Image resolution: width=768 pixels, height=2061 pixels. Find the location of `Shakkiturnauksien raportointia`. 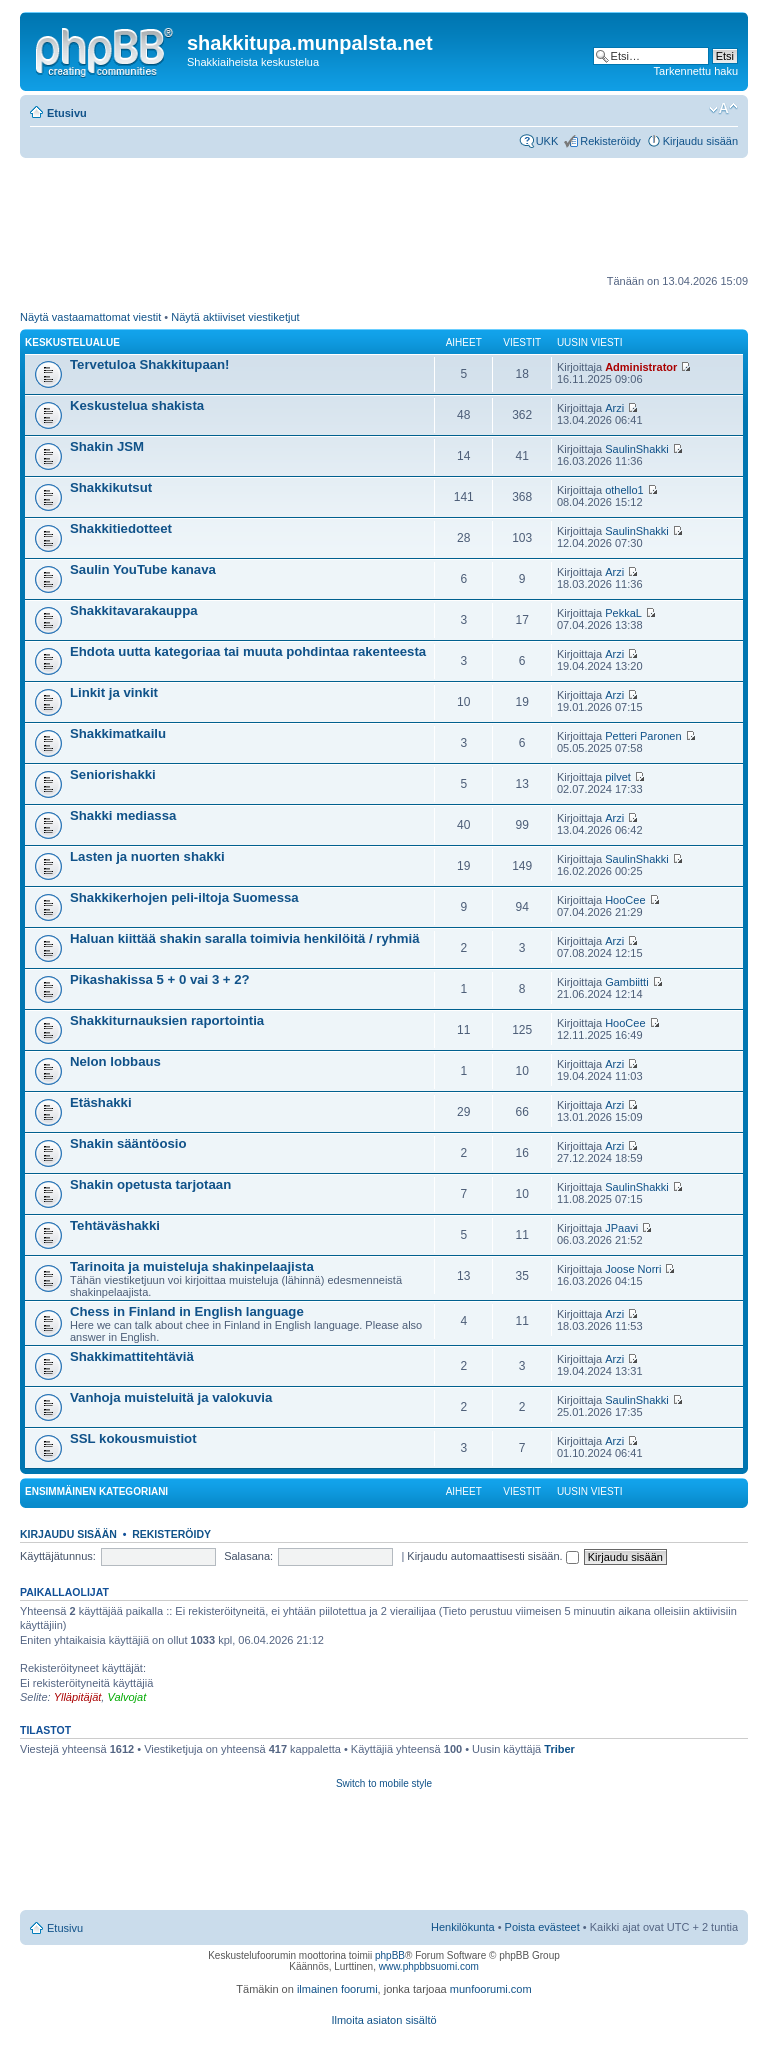

Shakkiturnauksien raportointia is located at coordinates (167, 1020).